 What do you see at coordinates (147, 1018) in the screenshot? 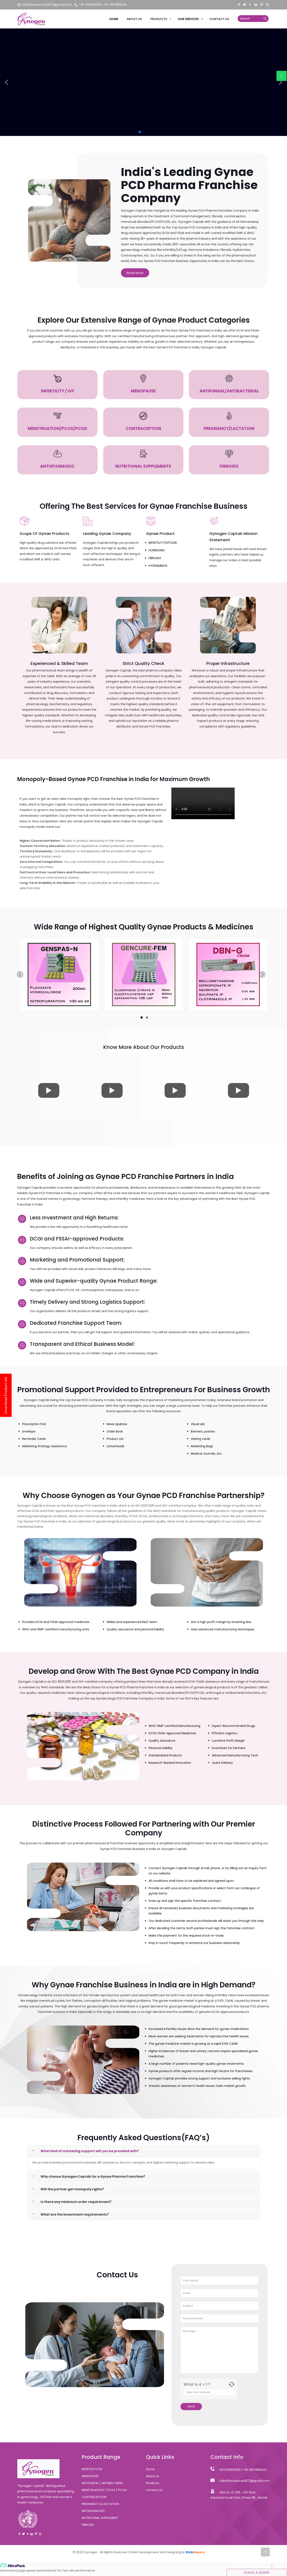
I see `2 [tab]` at bounding box center [147, 1018].